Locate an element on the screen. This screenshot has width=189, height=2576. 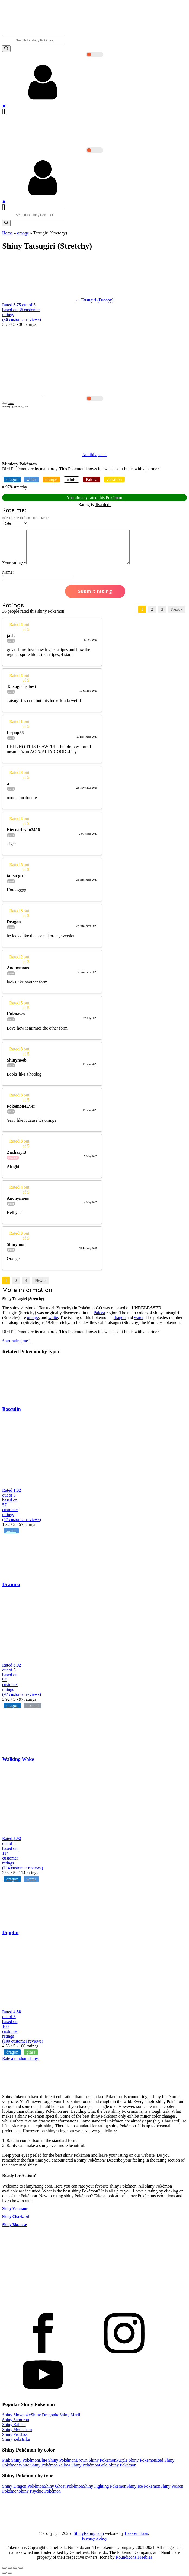
Gold Shiny Pokémon is located at coordinates (117, 2465).